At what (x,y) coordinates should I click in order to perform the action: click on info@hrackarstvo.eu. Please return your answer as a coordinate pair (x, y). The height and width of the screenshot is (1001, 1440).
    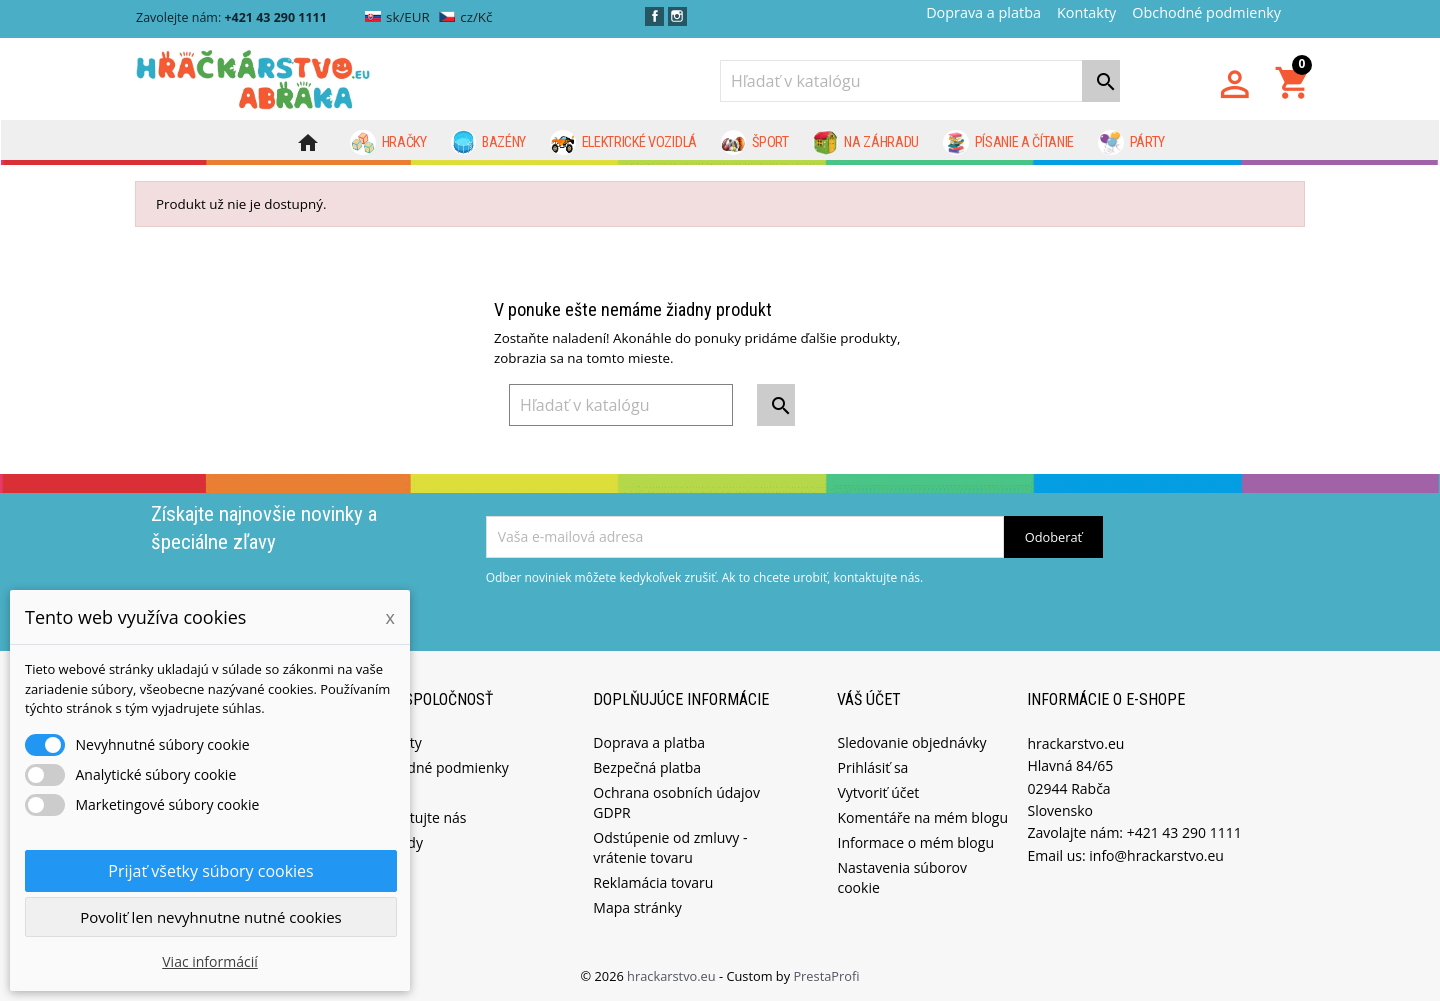
    Looking at the image, I should click on (1156, 854).